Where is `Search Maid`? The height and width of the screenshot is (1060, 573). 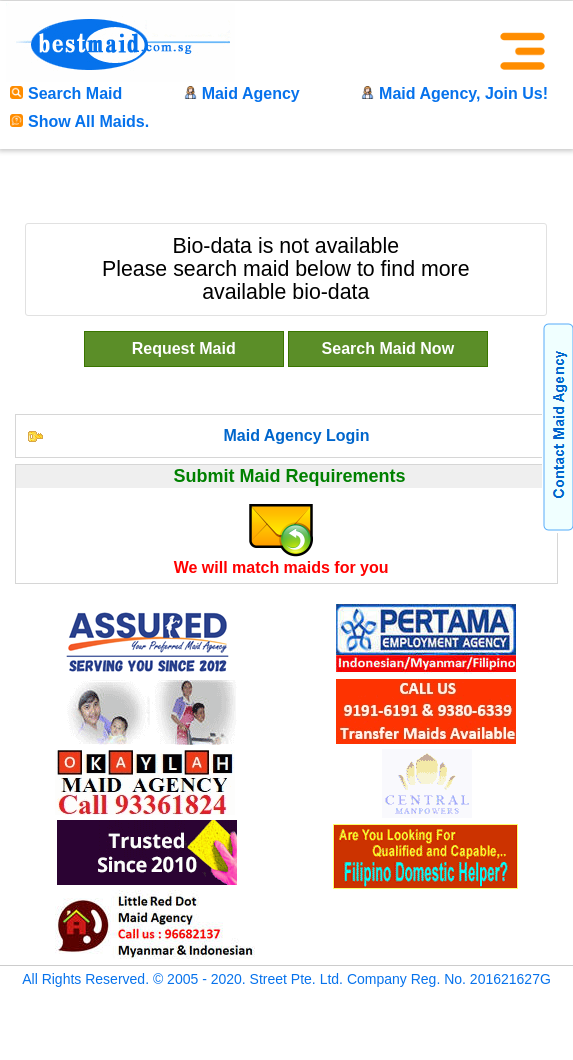
Search Maid is located at coordinates (66, 93).